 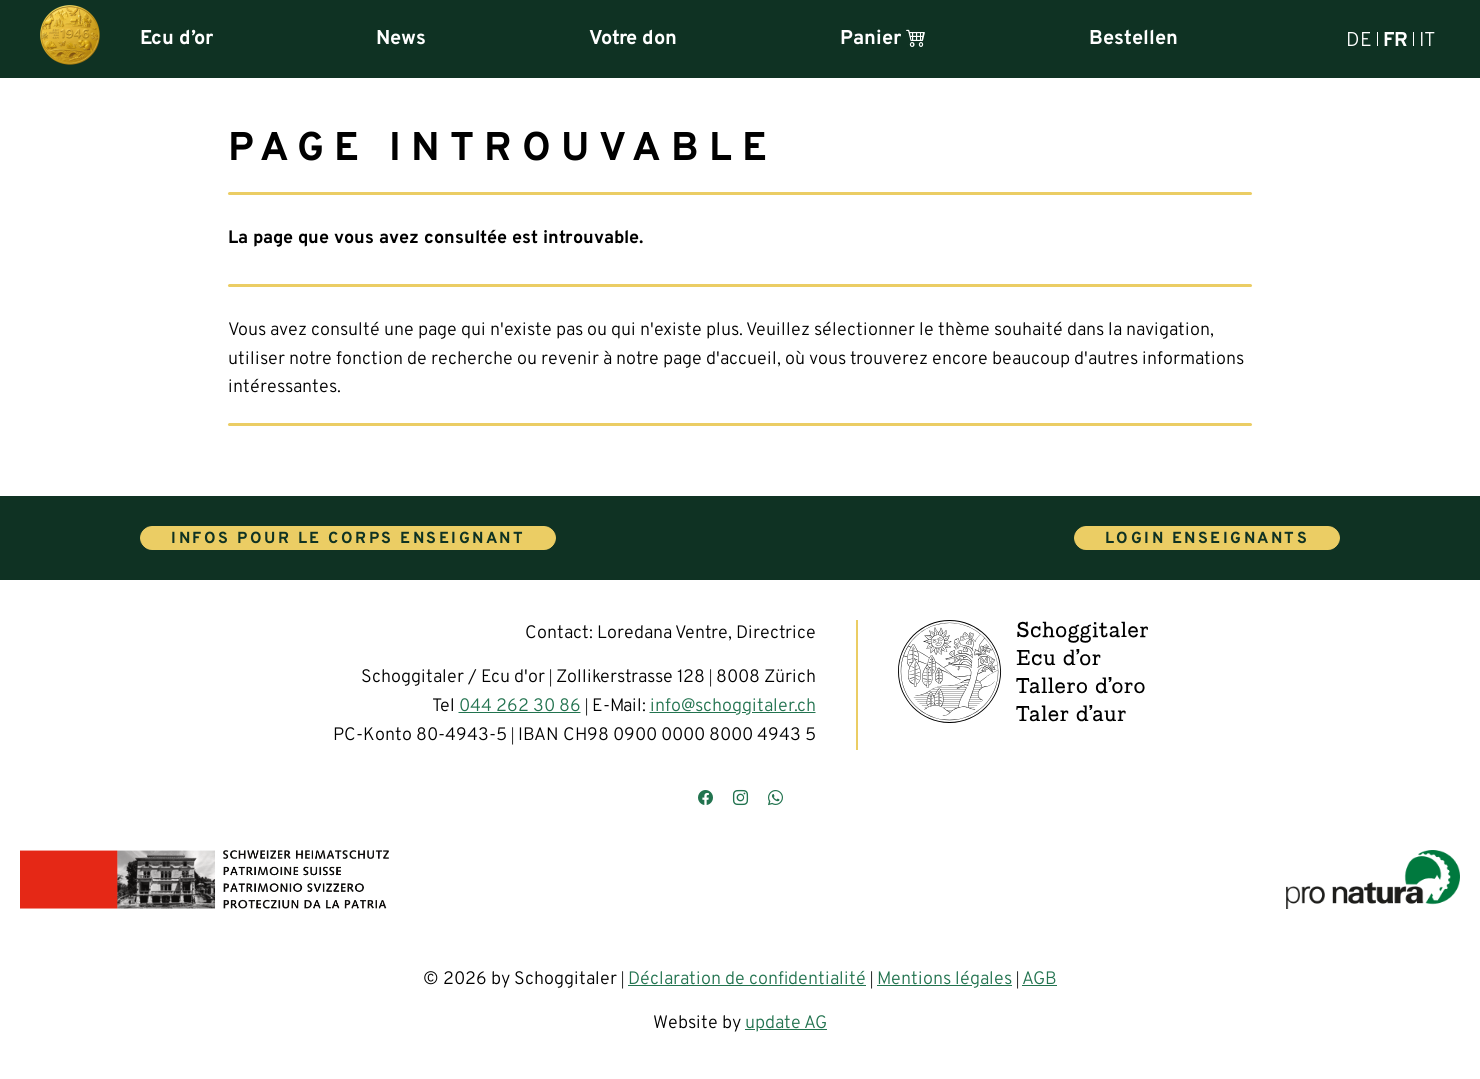 What do you see at coordinates (633, 39) in the screenshot?
I see `Votre don` at bounding box center [633, 39].